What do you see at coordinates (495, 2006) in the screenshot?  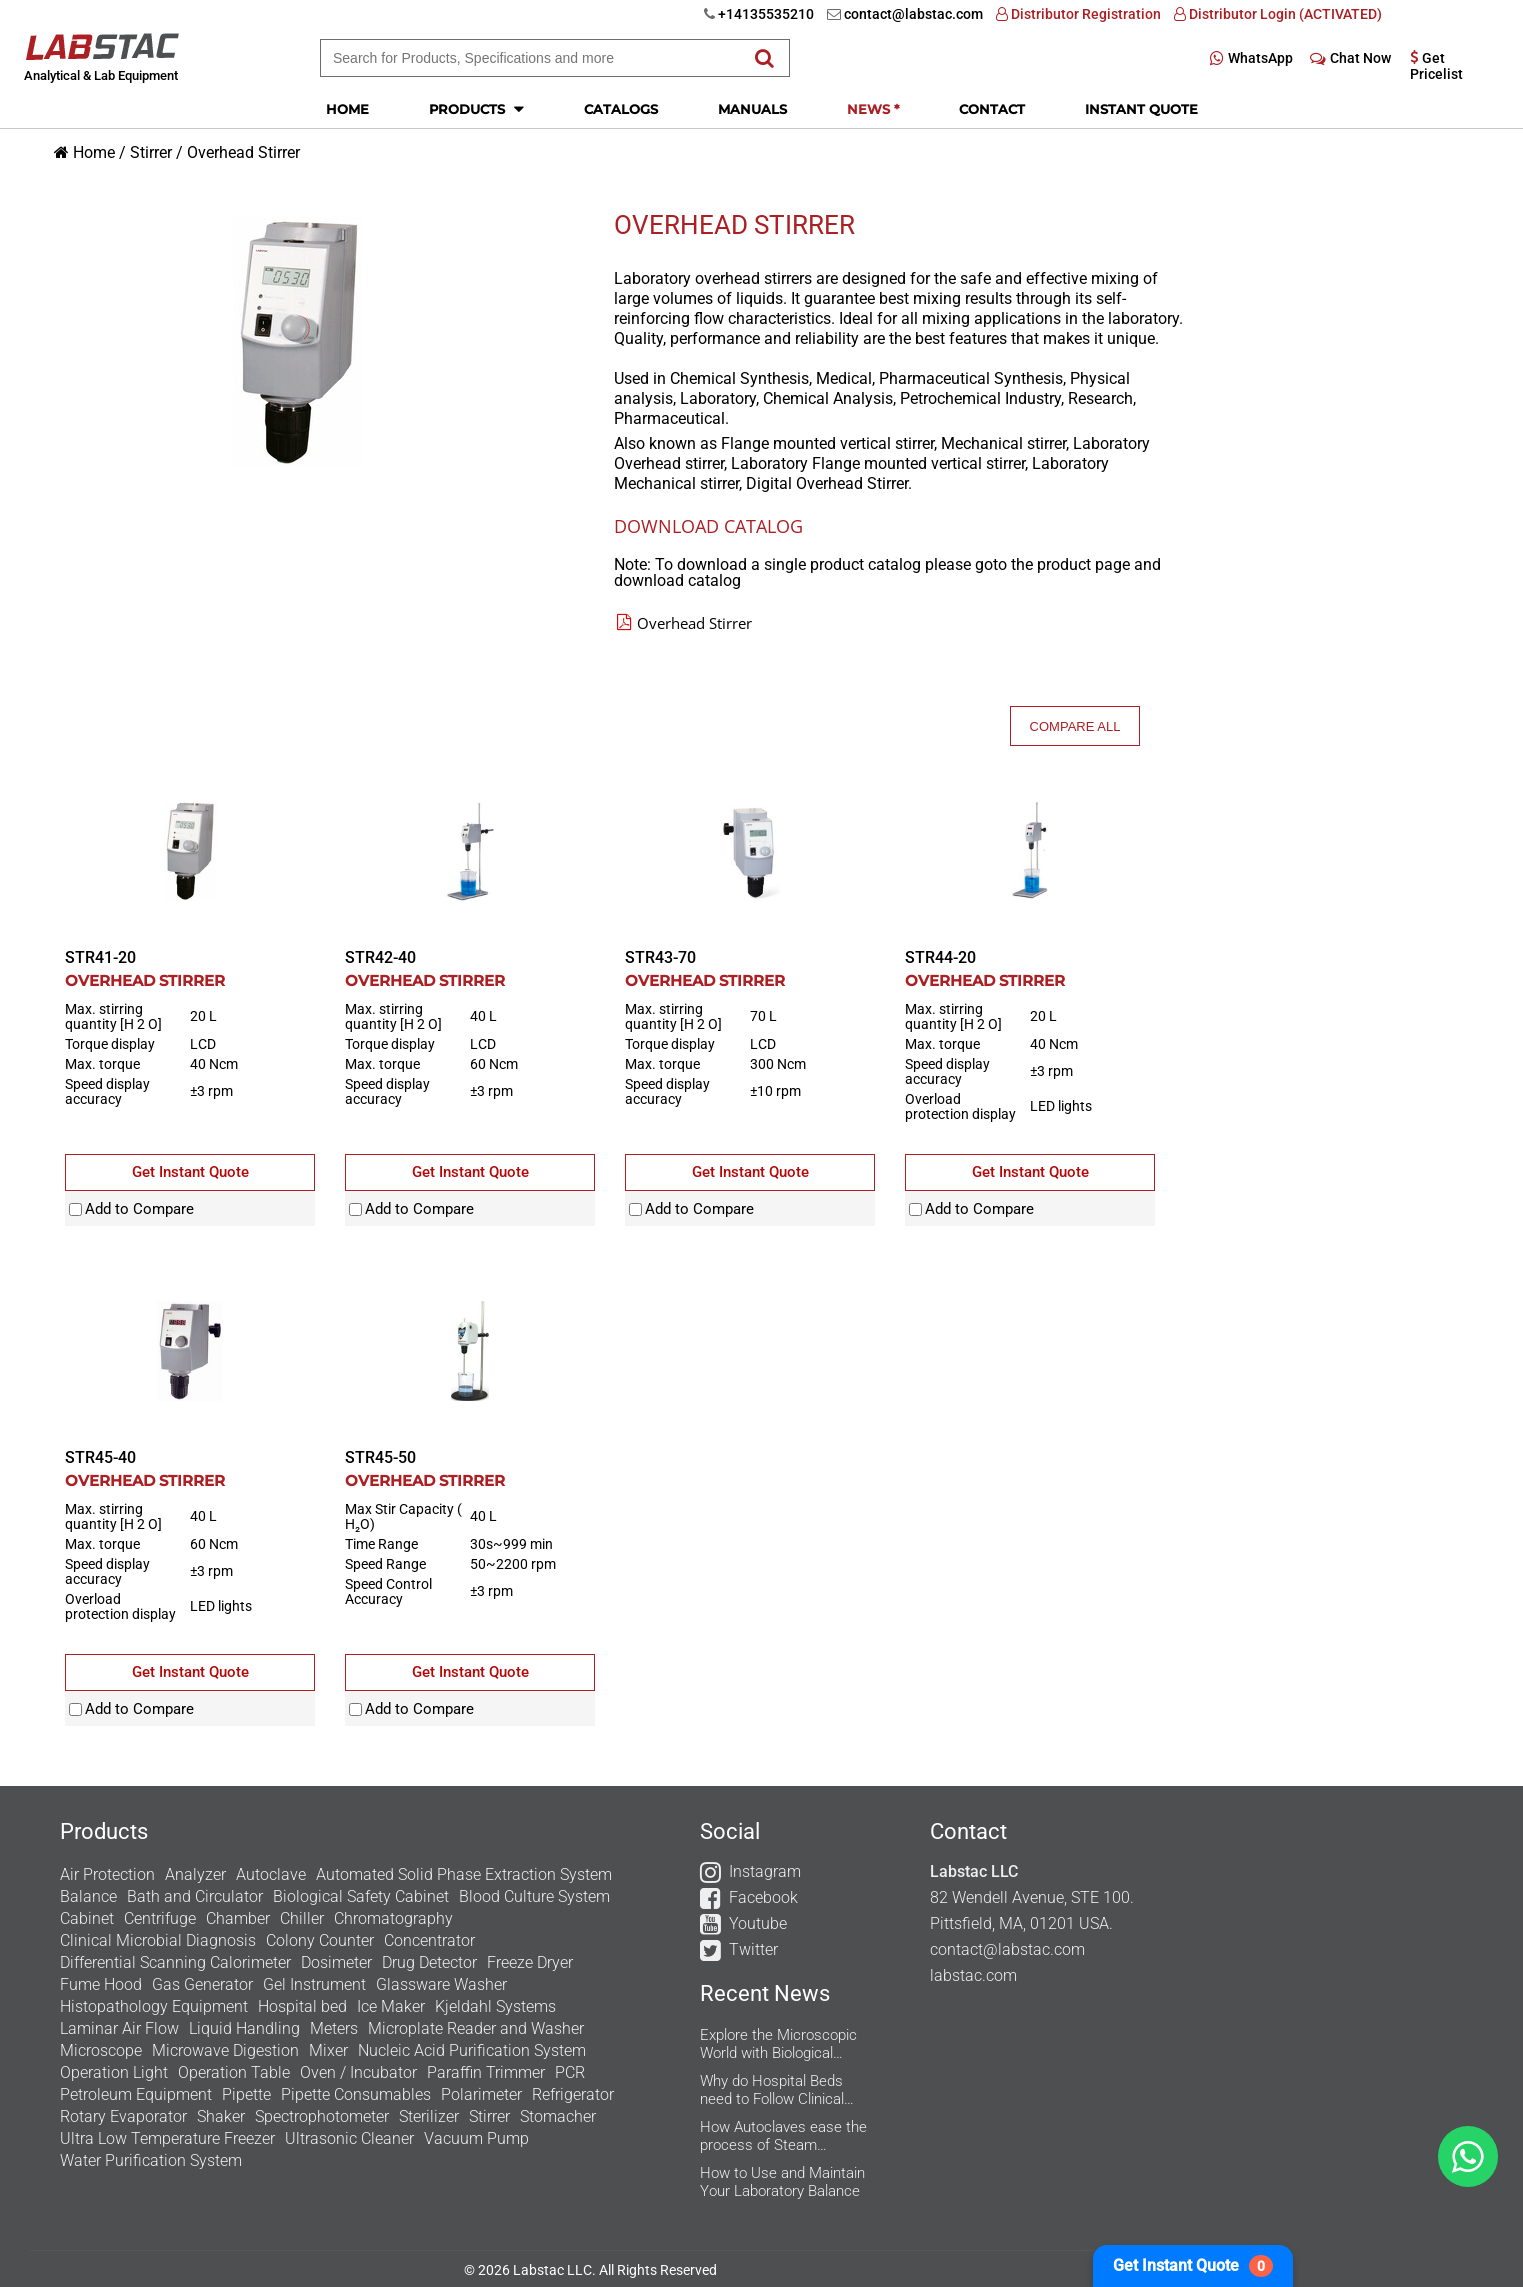 I see `Kjeldahl Systems` at bounding box center [495, 2006].